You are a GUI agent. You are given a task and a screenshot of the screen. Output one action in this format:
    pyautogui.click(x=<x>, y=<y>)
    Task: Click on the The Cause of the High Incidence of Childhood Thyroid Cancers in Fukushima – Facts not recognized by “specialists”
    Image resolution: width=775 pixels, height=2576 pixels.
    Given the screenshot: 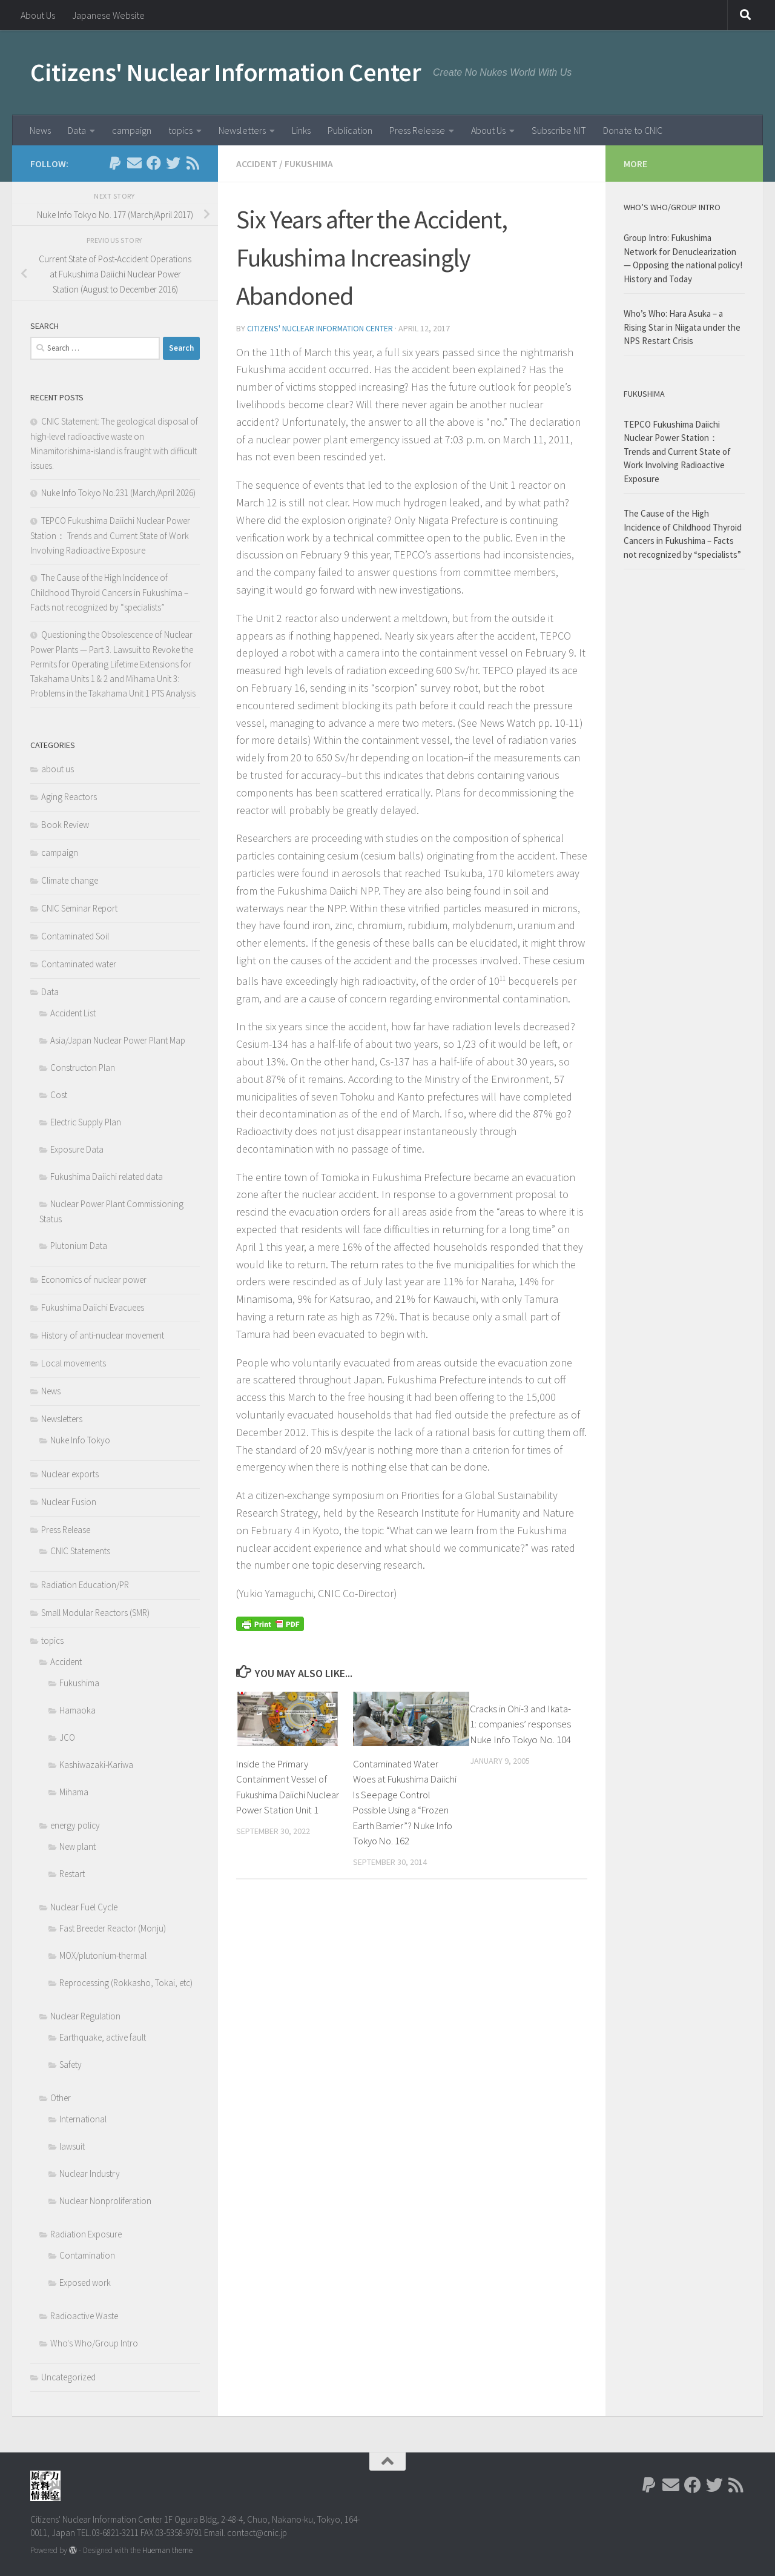 What is the action you would take?
    pyautogui.click(x=109, y=592)
    